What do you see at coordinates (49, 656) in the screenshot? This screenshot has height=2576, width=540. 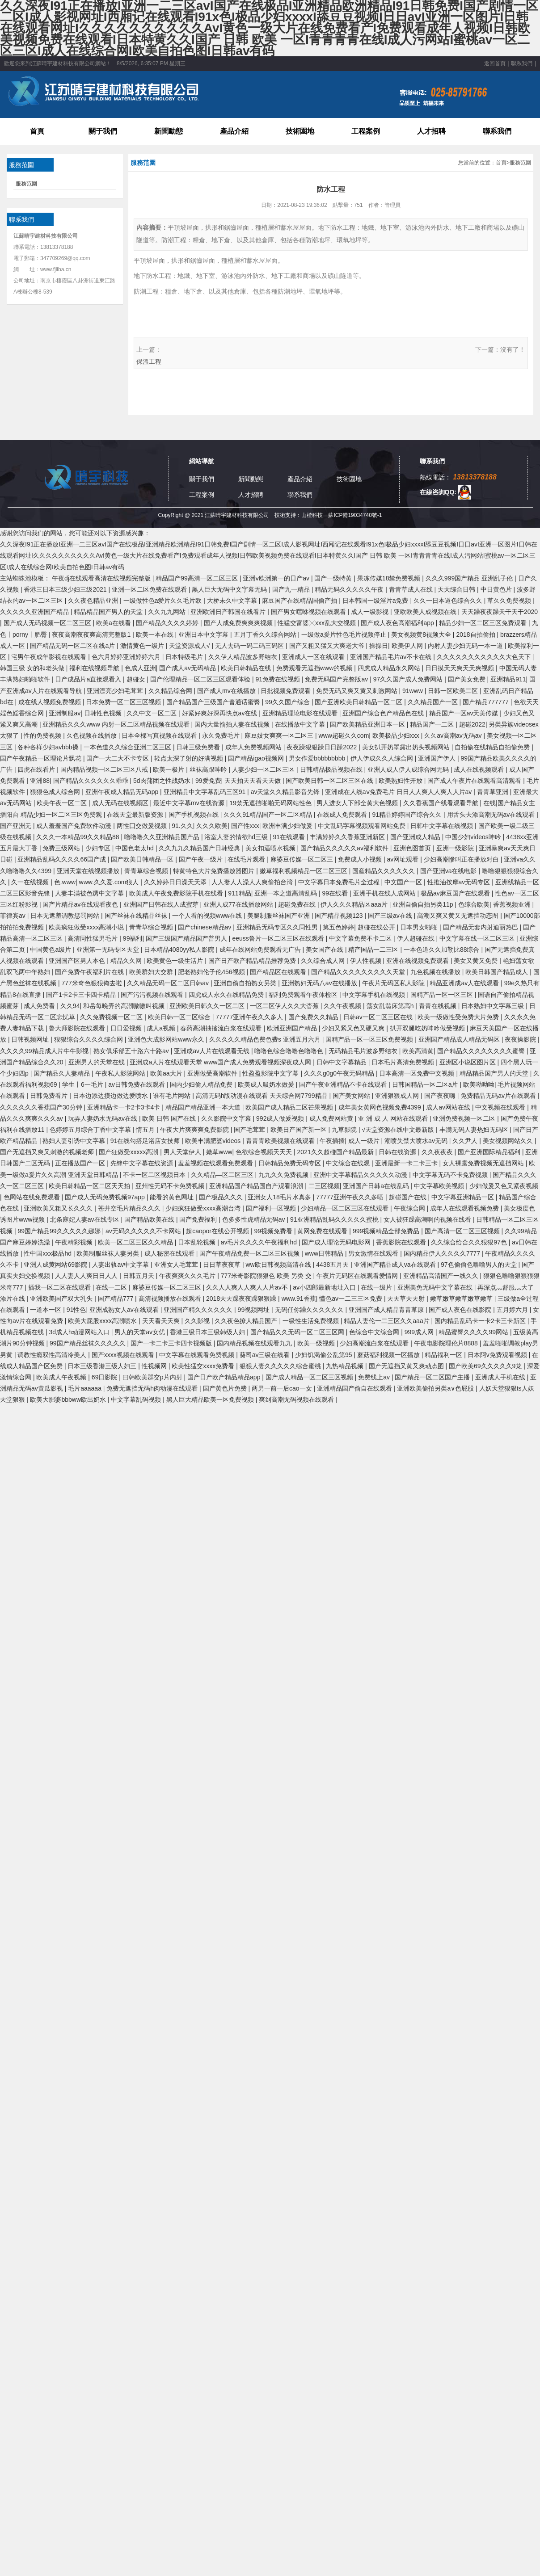 I see `宅男午夜成年影视在线观看` at bounding box center [49, 656].